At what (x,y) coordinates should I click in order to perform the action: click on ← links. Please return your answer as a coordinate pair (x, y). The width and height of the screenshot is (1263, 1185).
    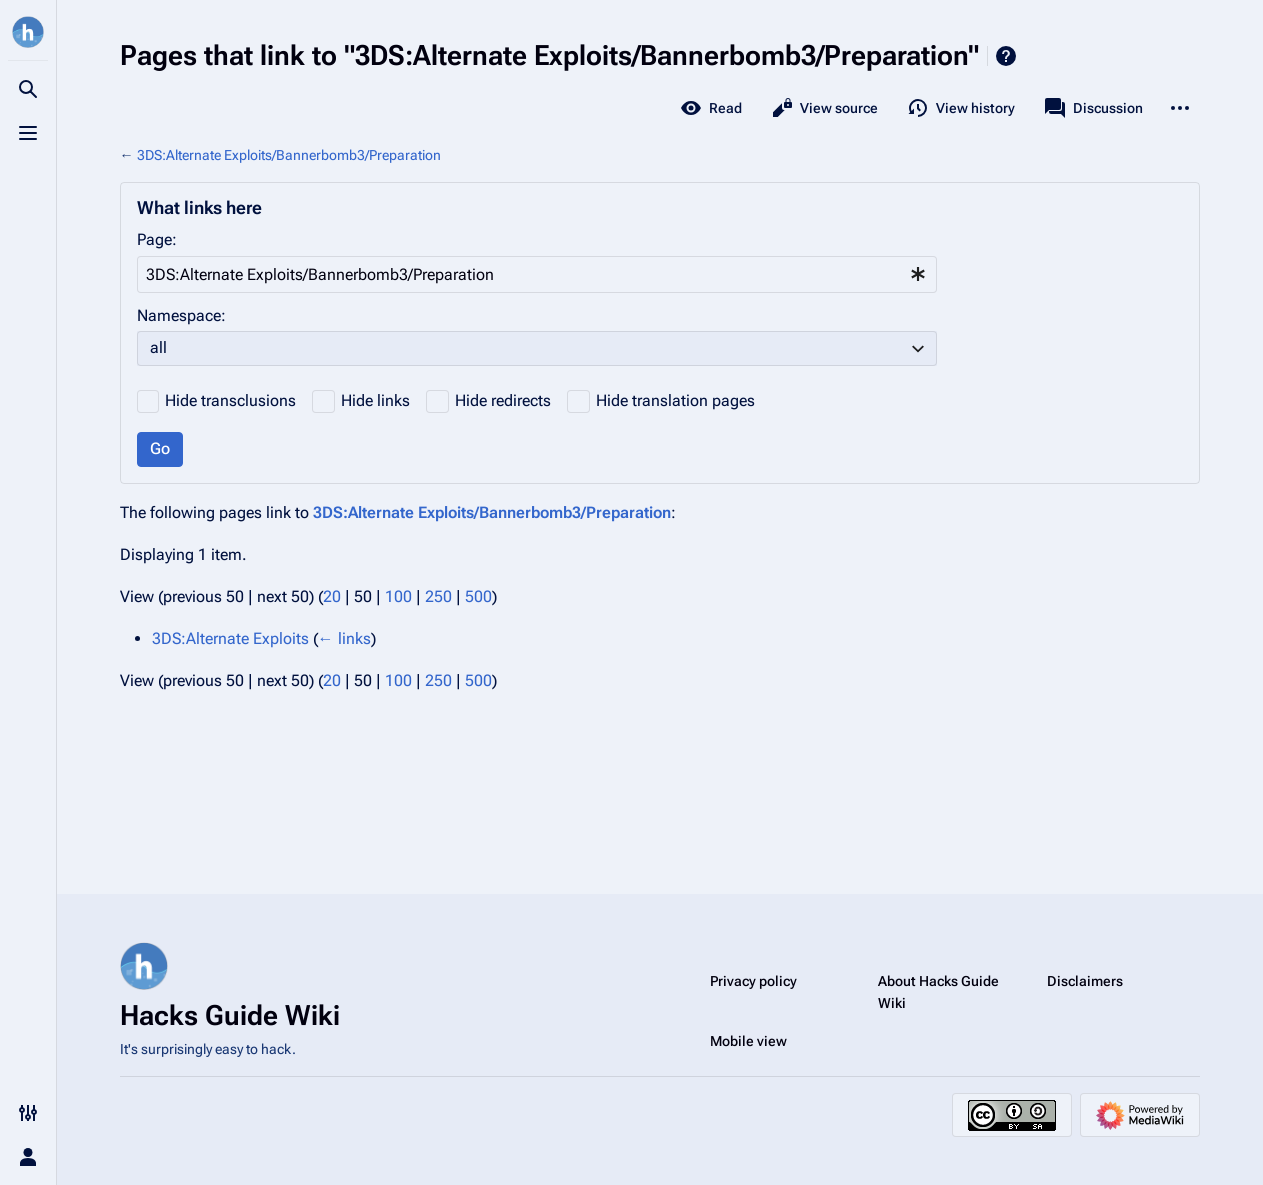
    Looking at the image, I should click on (344, 638).